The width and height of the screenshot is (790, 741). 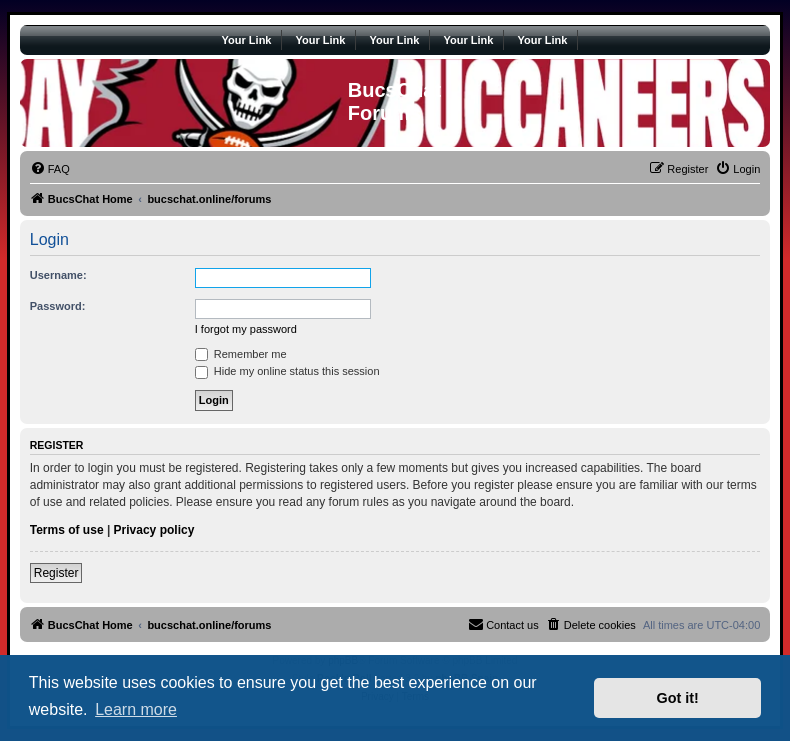 What do you see at coordinates (678, 698) in the screenshot?
I see `Got it! [button]` at bounding box center [678, 698].